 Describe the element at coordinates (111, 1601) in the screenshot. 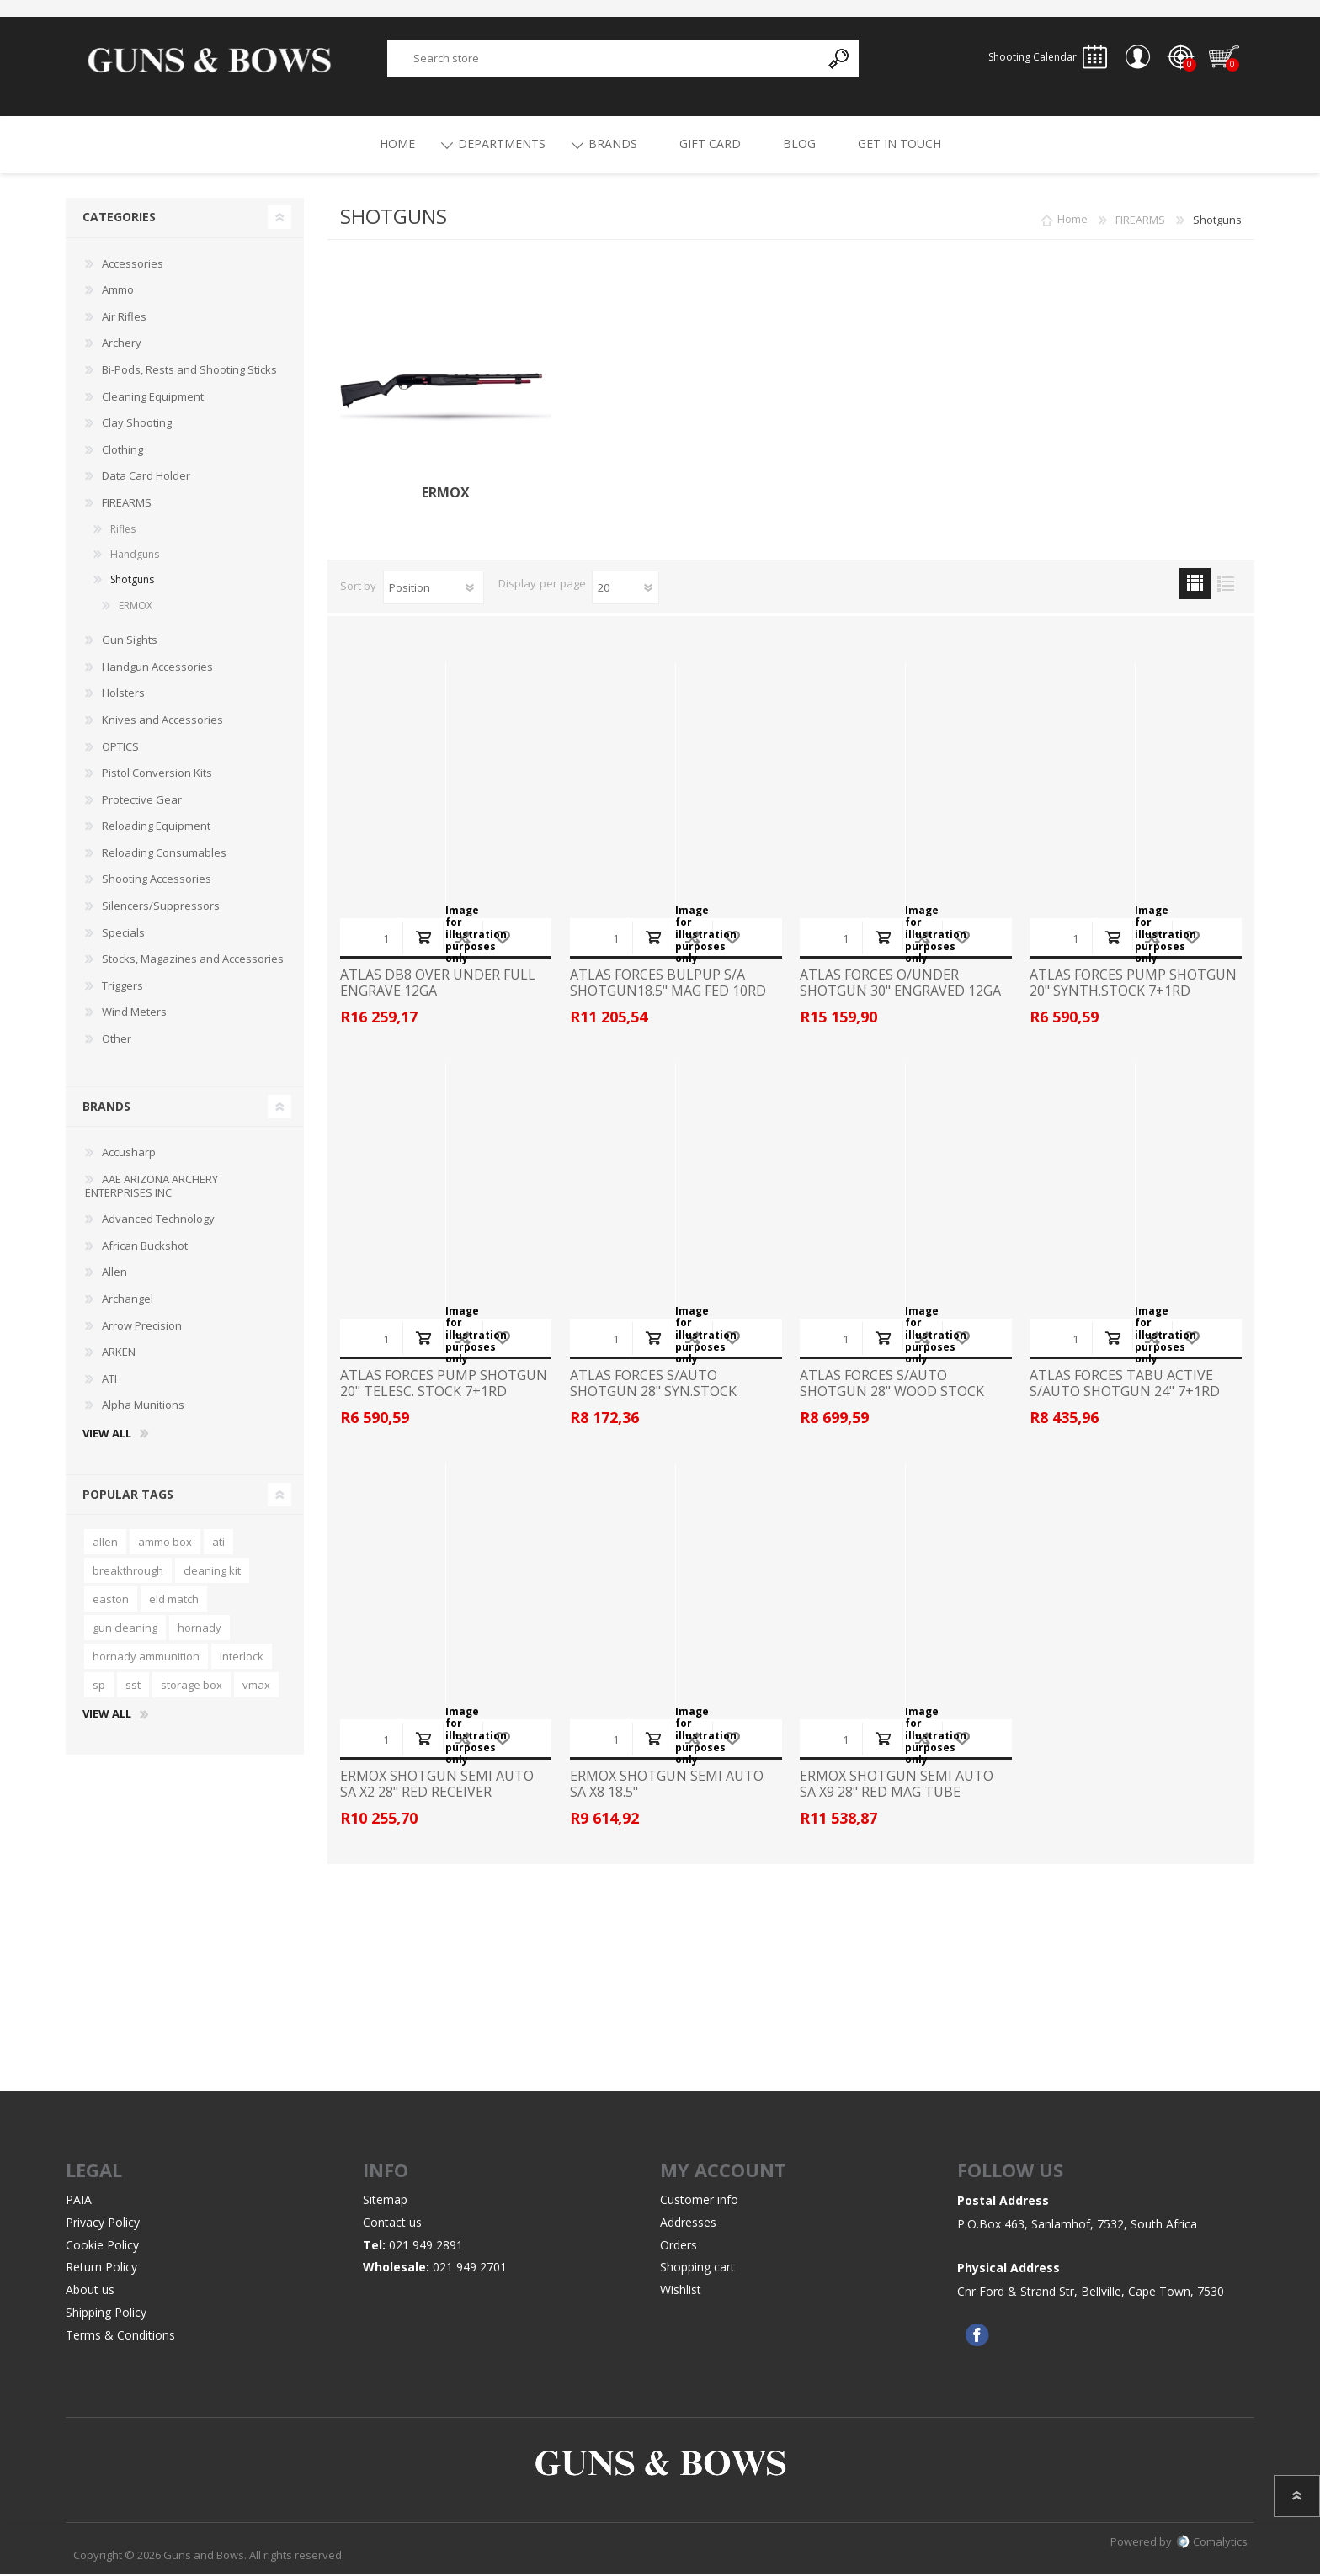

I see `easton` at that location.